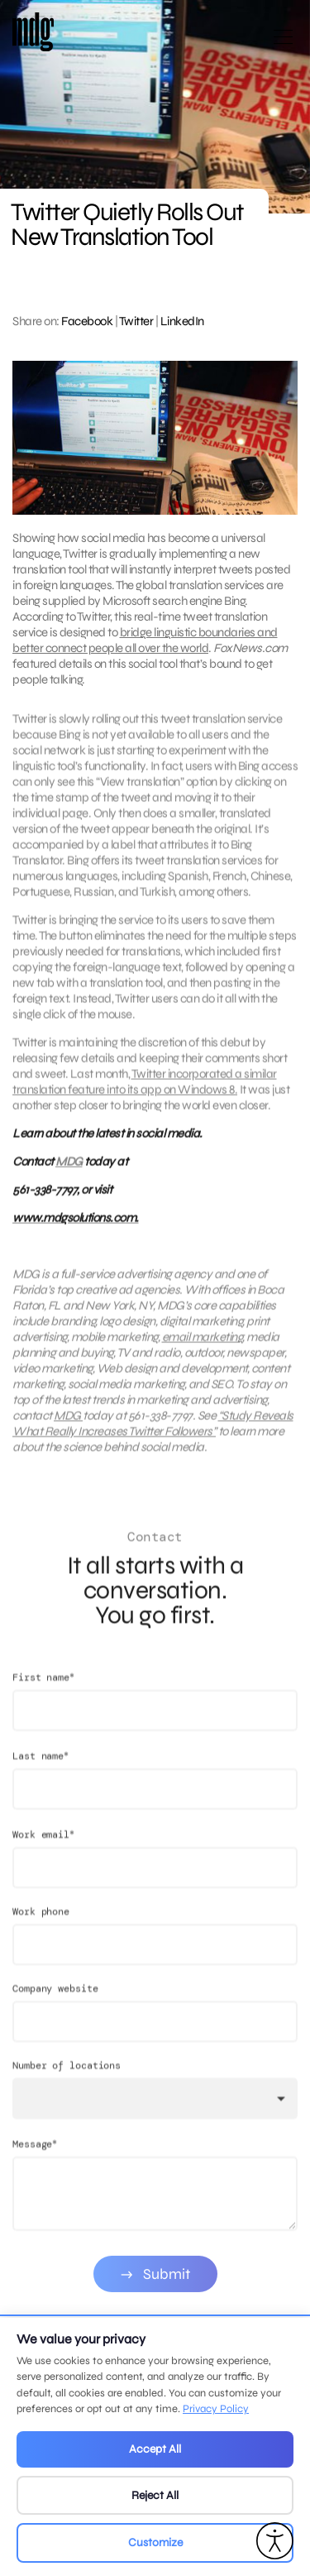  What do you see at coordinates (34, 2159) in the screenshot?
I see `Message` at bounding box center [34, 2159].